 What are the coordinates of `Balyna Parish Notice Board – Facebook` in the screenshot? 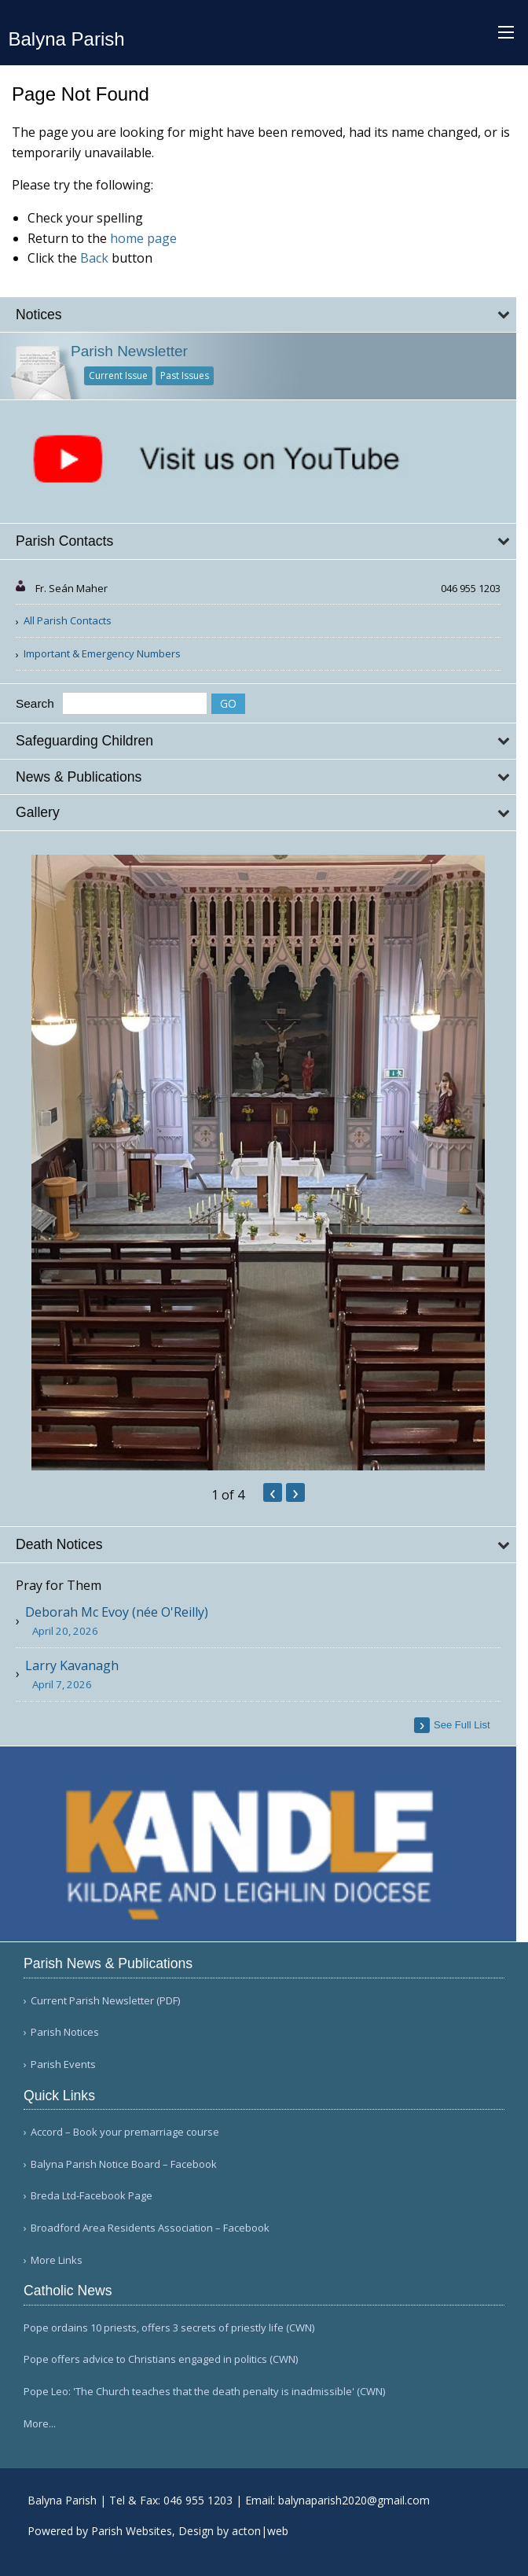 It's located at (124, 2164).